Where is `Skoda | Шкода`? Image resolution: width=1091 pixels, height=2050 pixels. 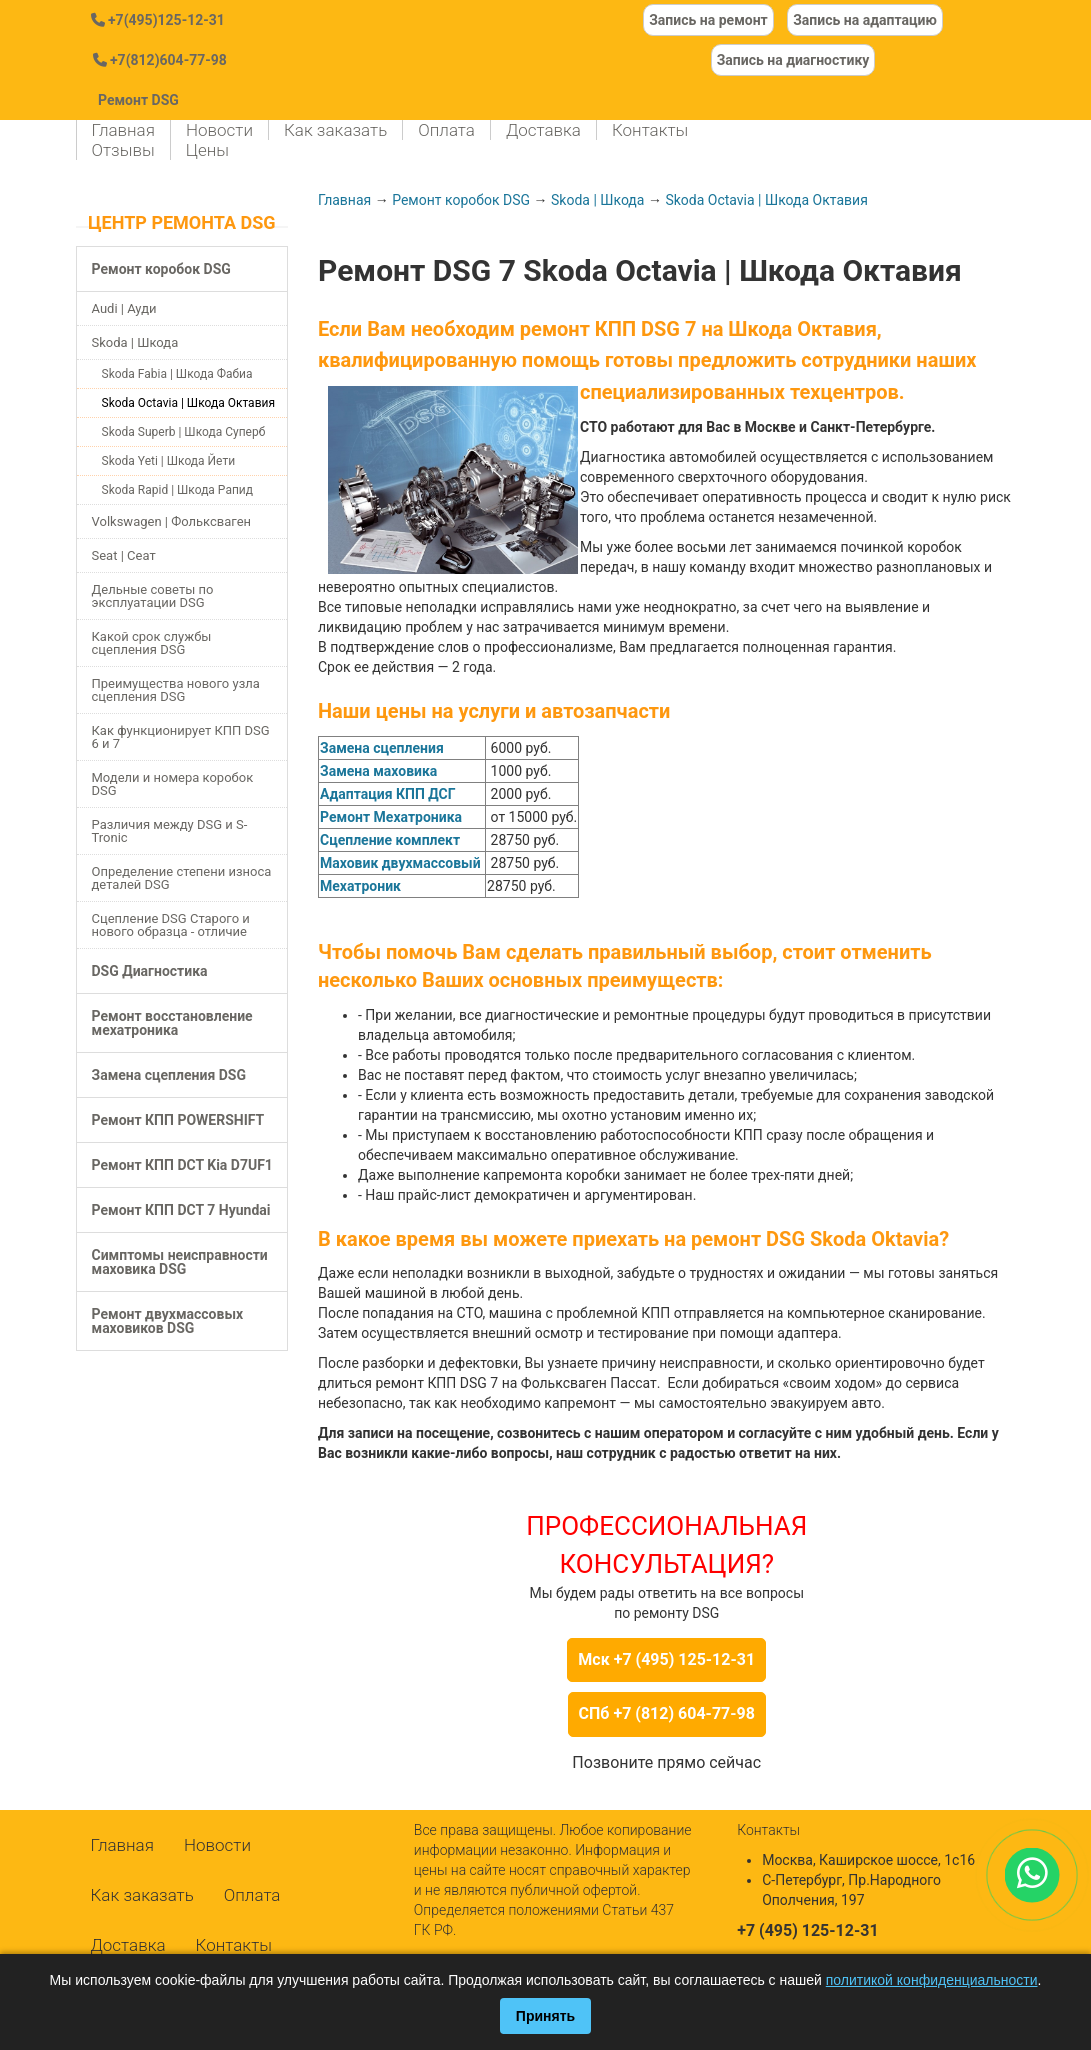
Skoda | Шкода is located at coordinates (135, 342).